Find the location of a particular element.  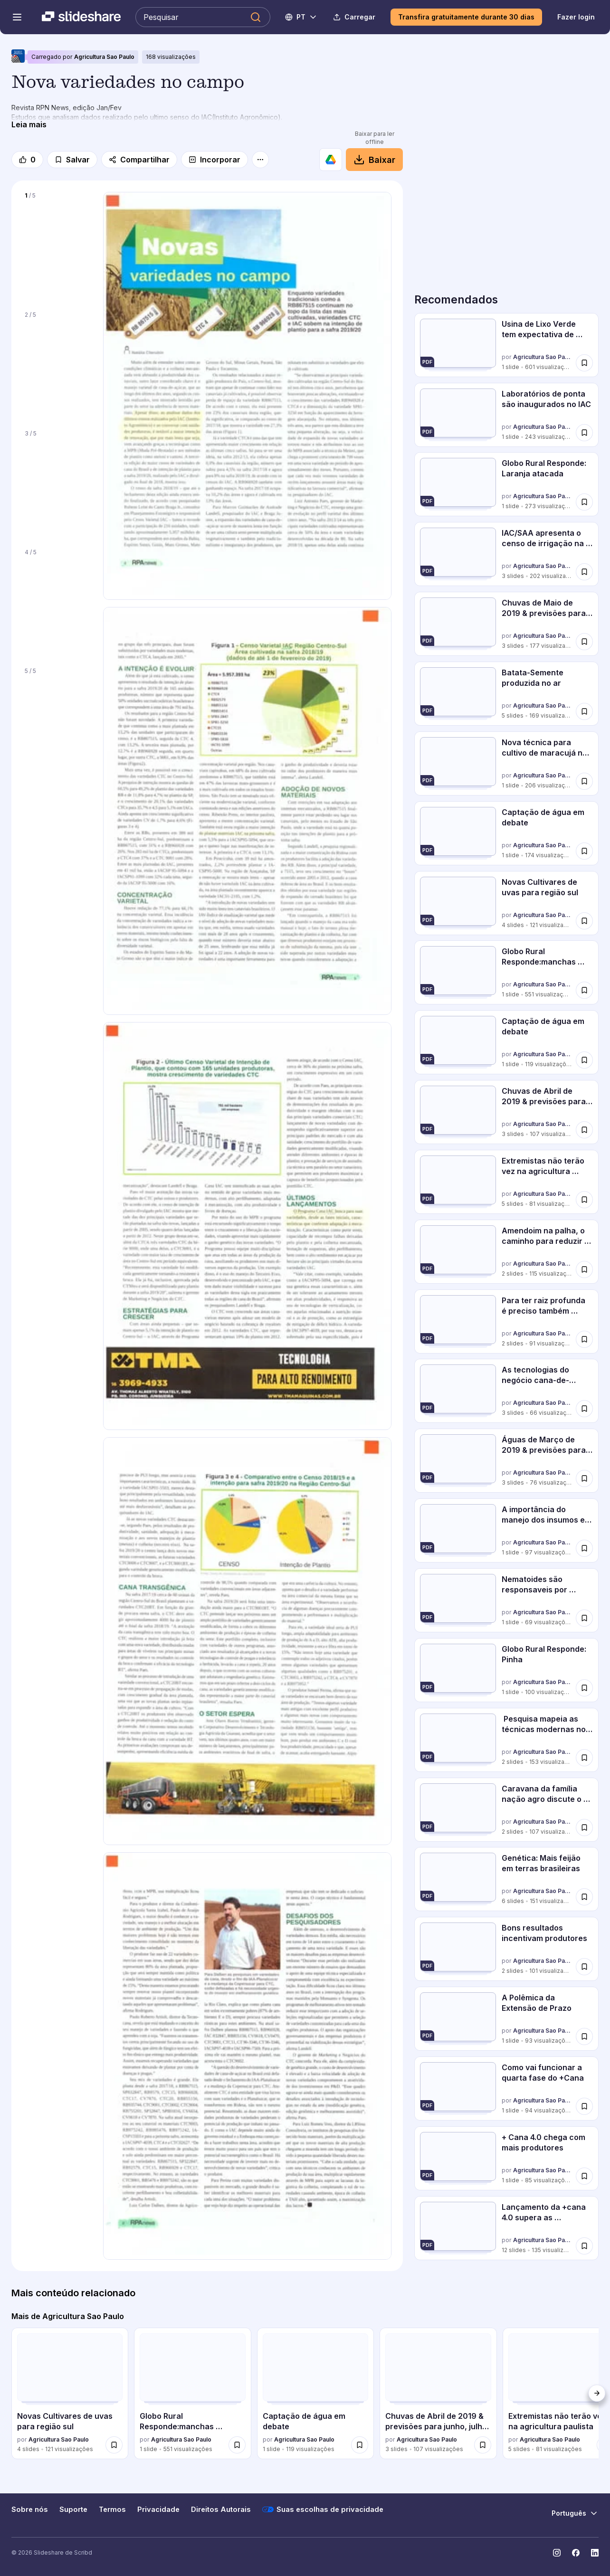

[Novas Cultivares de uvas para região sul por Agricultura Sao Paulo, tem 4 slides com 121 visualizações.] is located at coordinates (506, 903).